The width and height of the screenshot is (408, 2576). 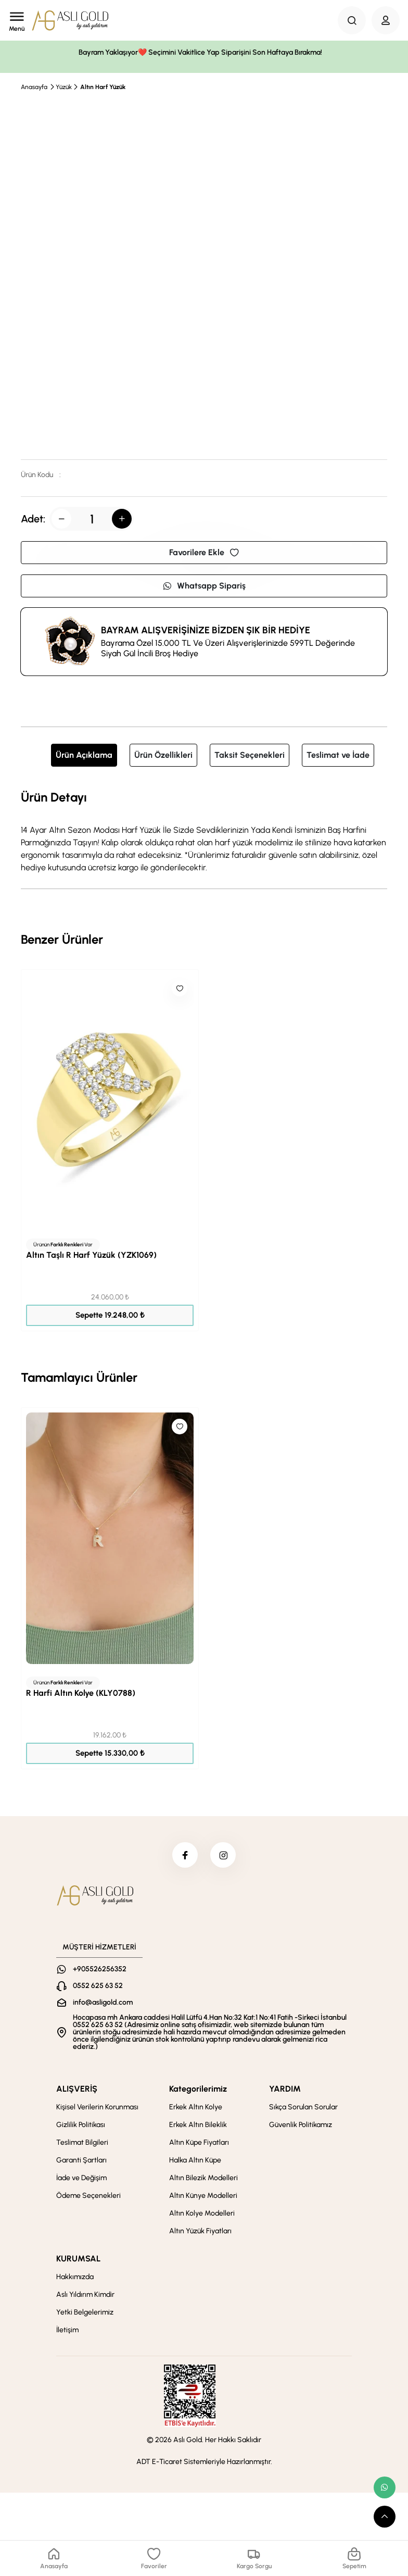 What do you see at coordinates (82, 2143) in the screenshot?
I see `Teslimat Bilgileri` at bounding box center [82, 2143].